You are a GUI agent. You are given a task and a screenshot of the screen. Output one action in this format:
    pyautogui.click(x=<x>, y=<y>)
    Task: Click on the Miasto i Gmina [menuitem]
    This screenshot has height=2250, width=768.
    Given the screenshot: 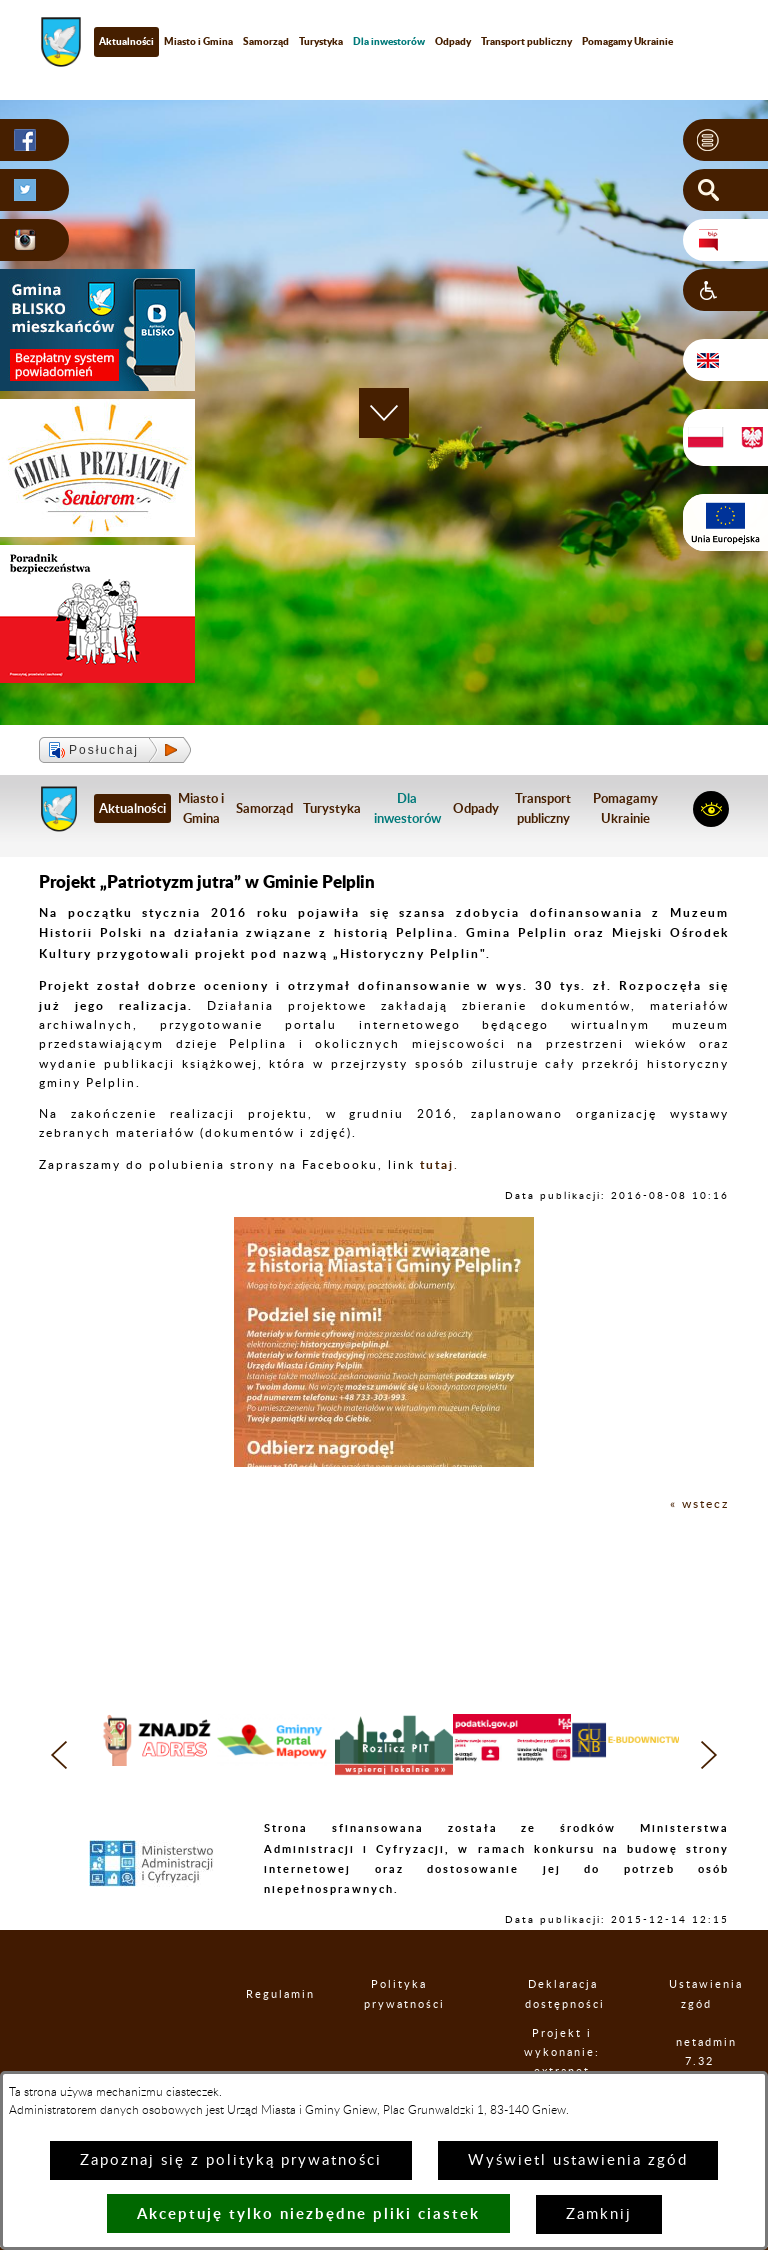 What is the action you would take?
    pyautogui.click(x=198, y=41)
    